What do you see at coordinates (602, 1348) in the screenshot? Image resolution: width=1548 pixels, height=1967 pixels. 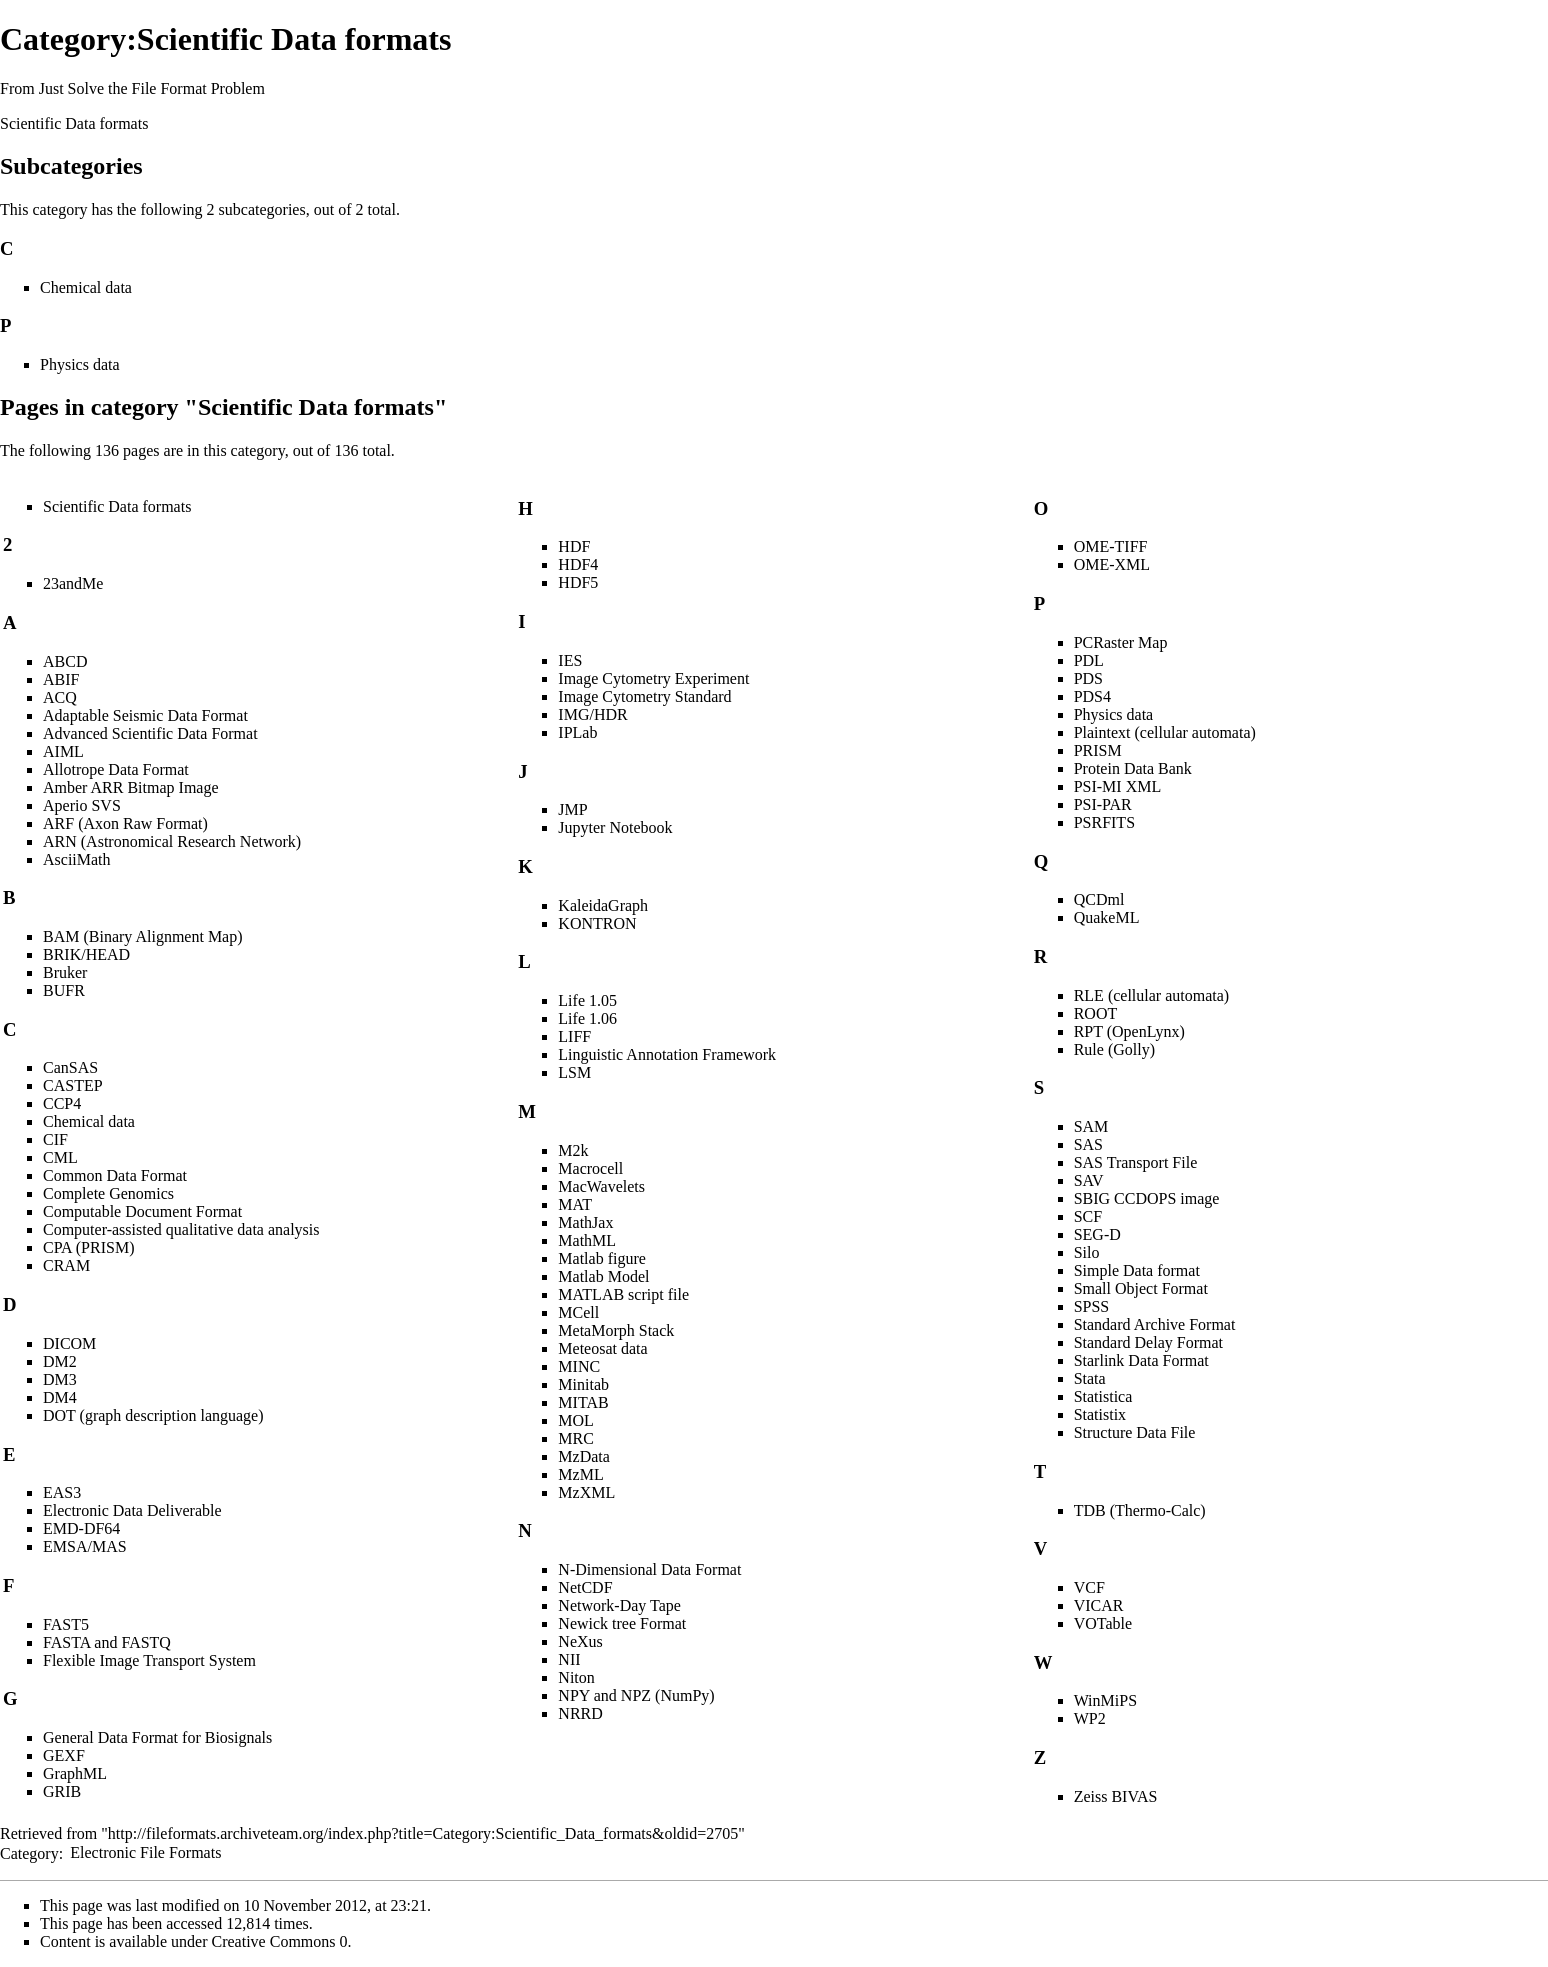 I see `Meteosat data` at bounding box center [602, 1348].